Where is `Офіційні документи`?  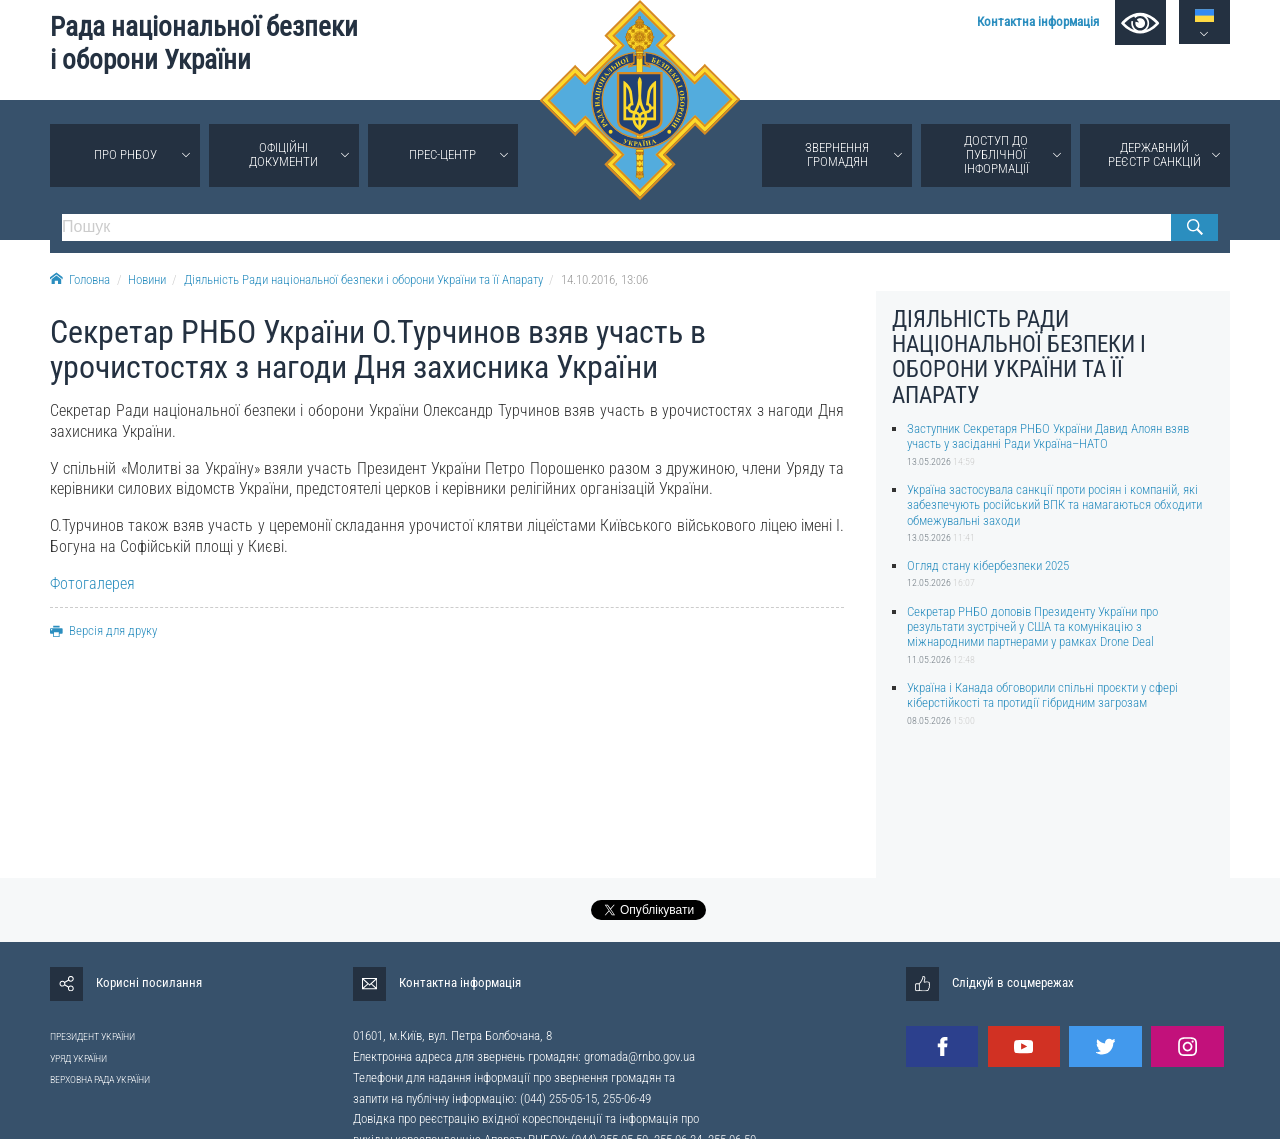
Офіційні документи is located at coordinates (283, 154).